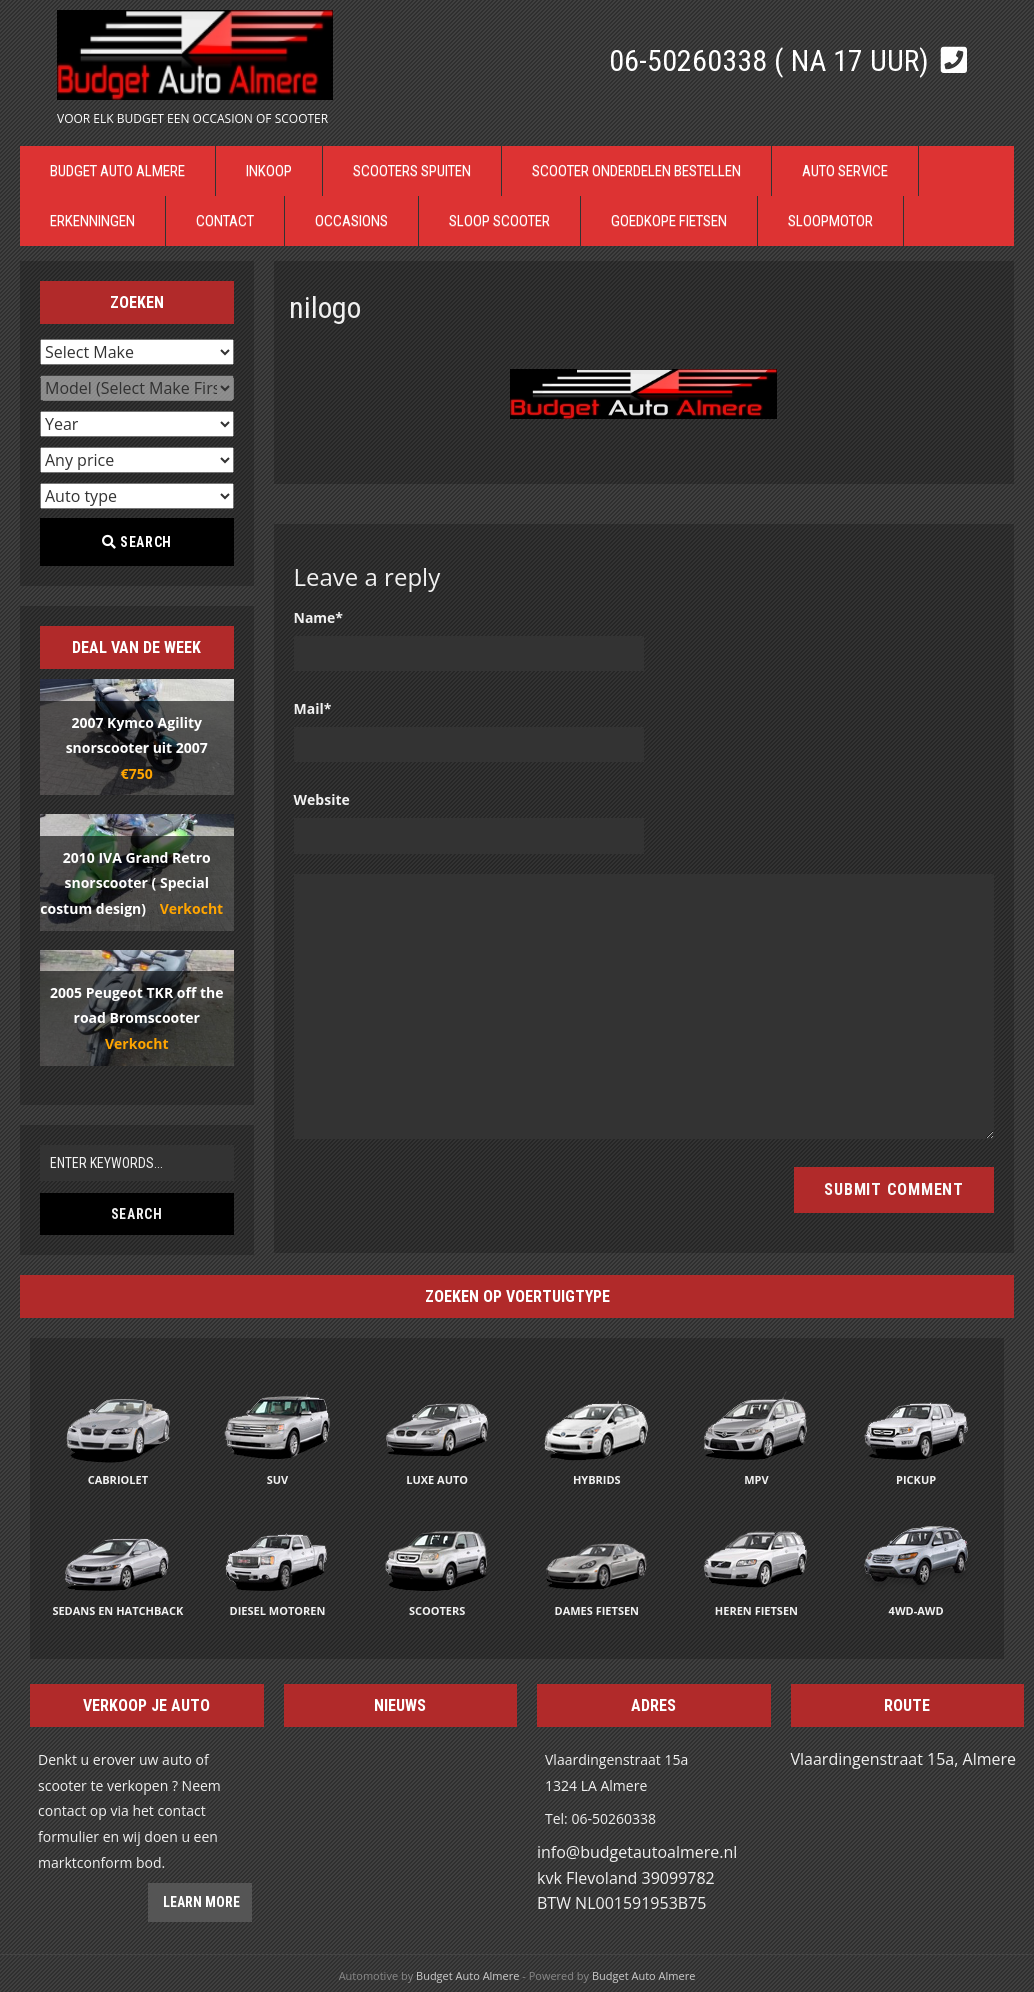  Describe the element at coordinates (412, 171) in the screenshot. I see `Scooters Spuiten` at that location.